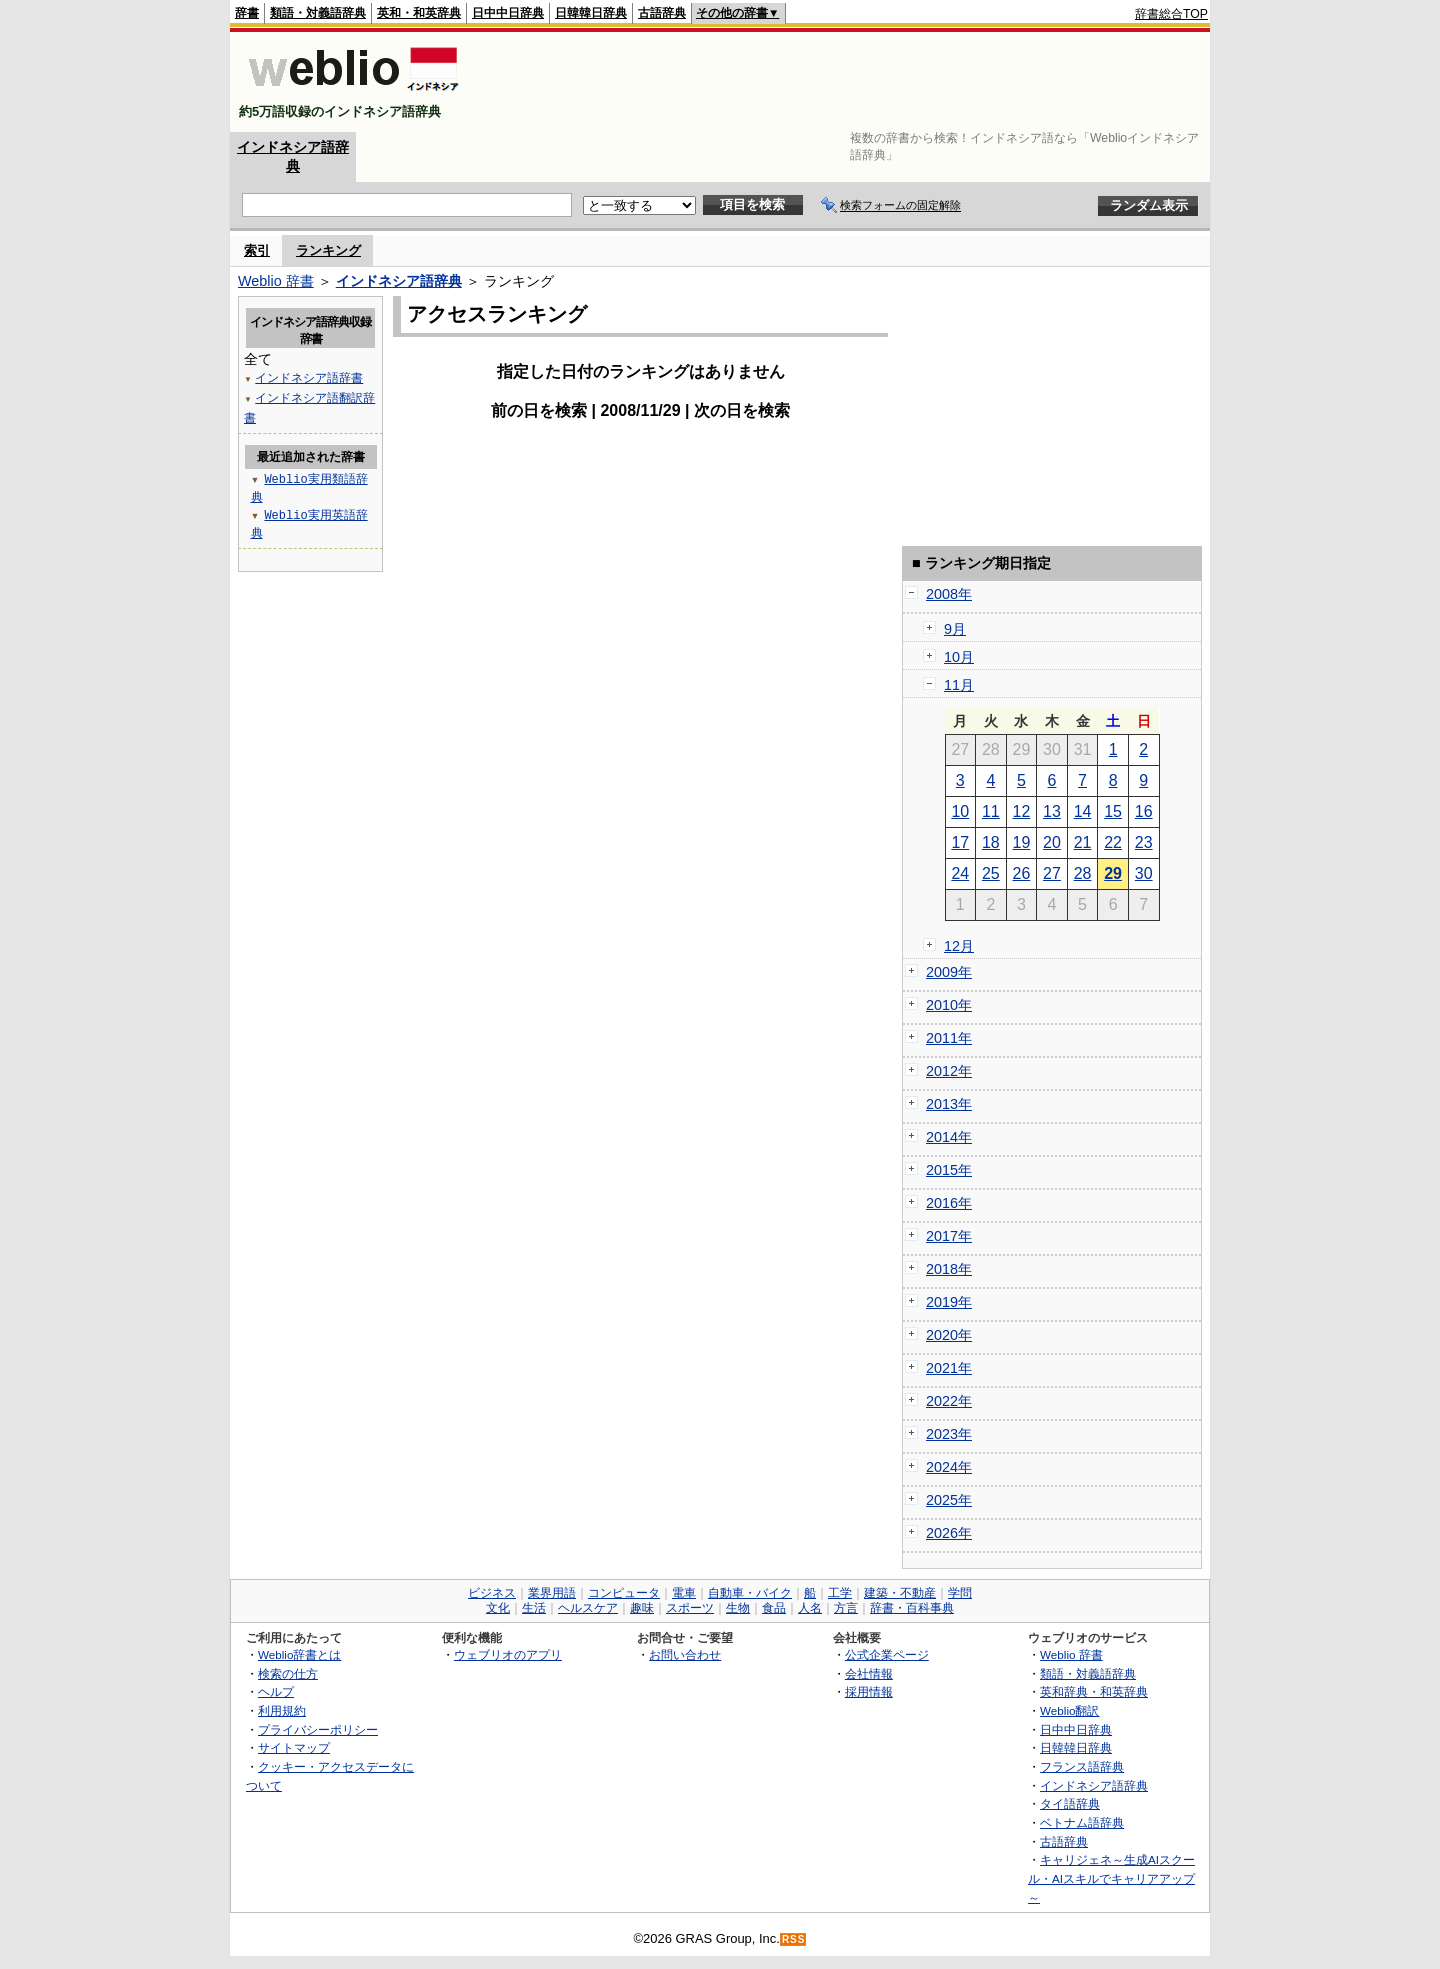 The width and height of the screenshot is (1440, 1969). I want to click on 辞書・百科事典, so click(912, 1608).